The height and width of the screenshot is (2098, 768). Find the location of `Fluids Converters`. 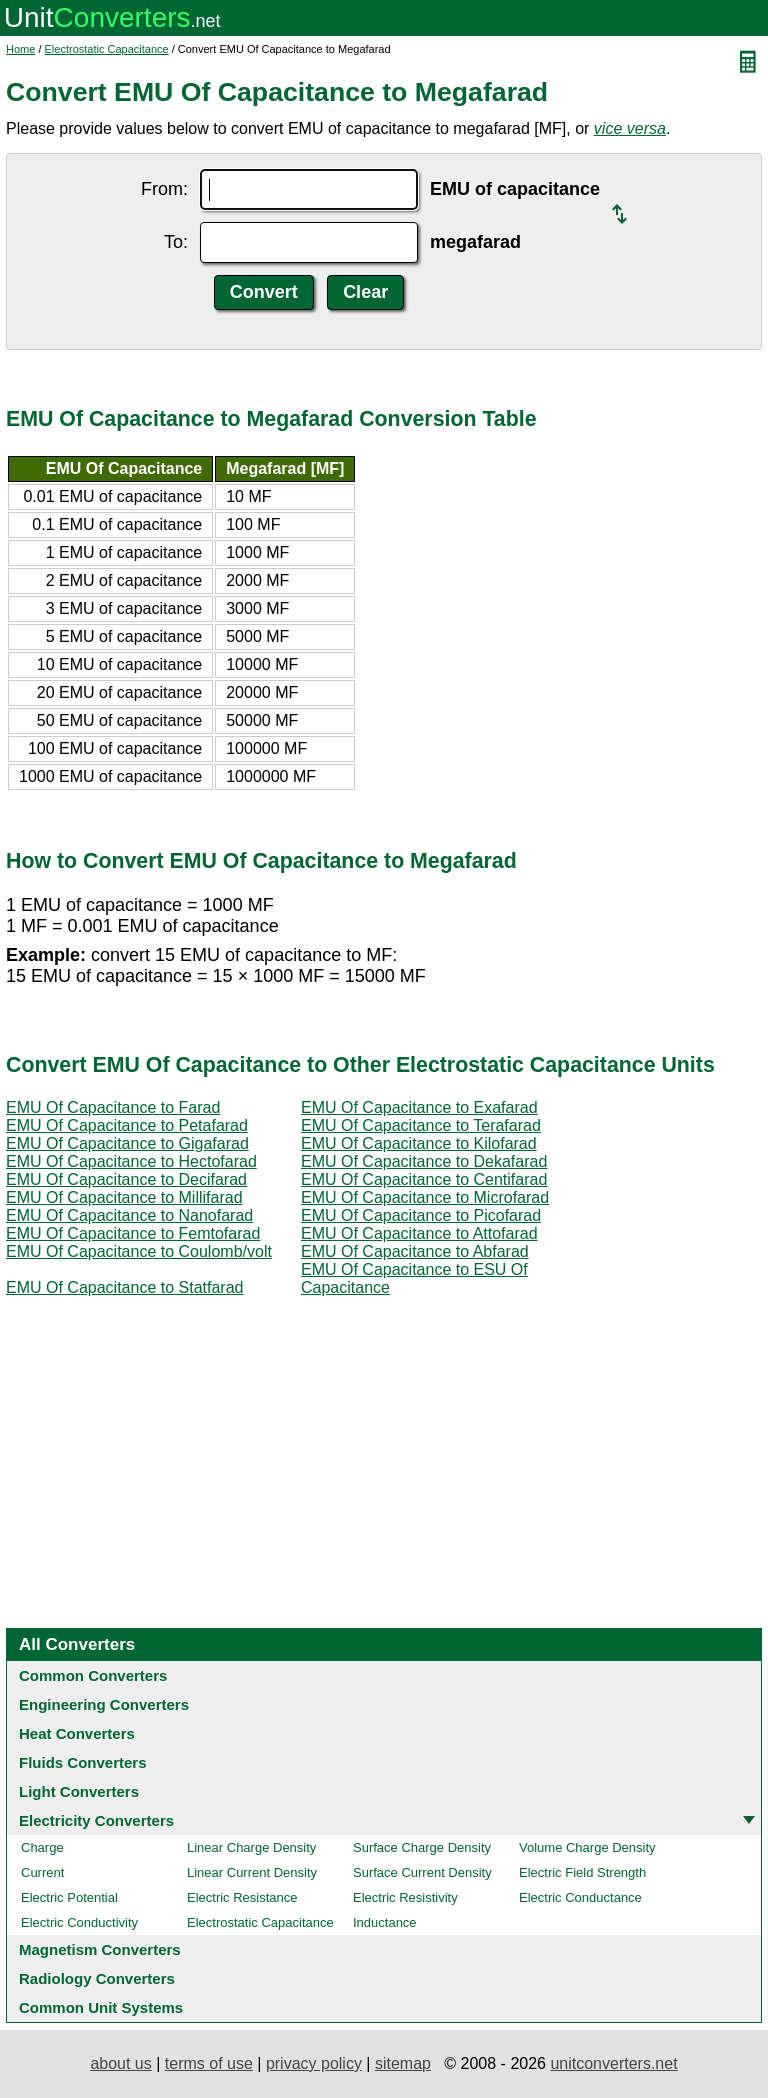

Fluids Converters is located at coordinates (83, 1762).